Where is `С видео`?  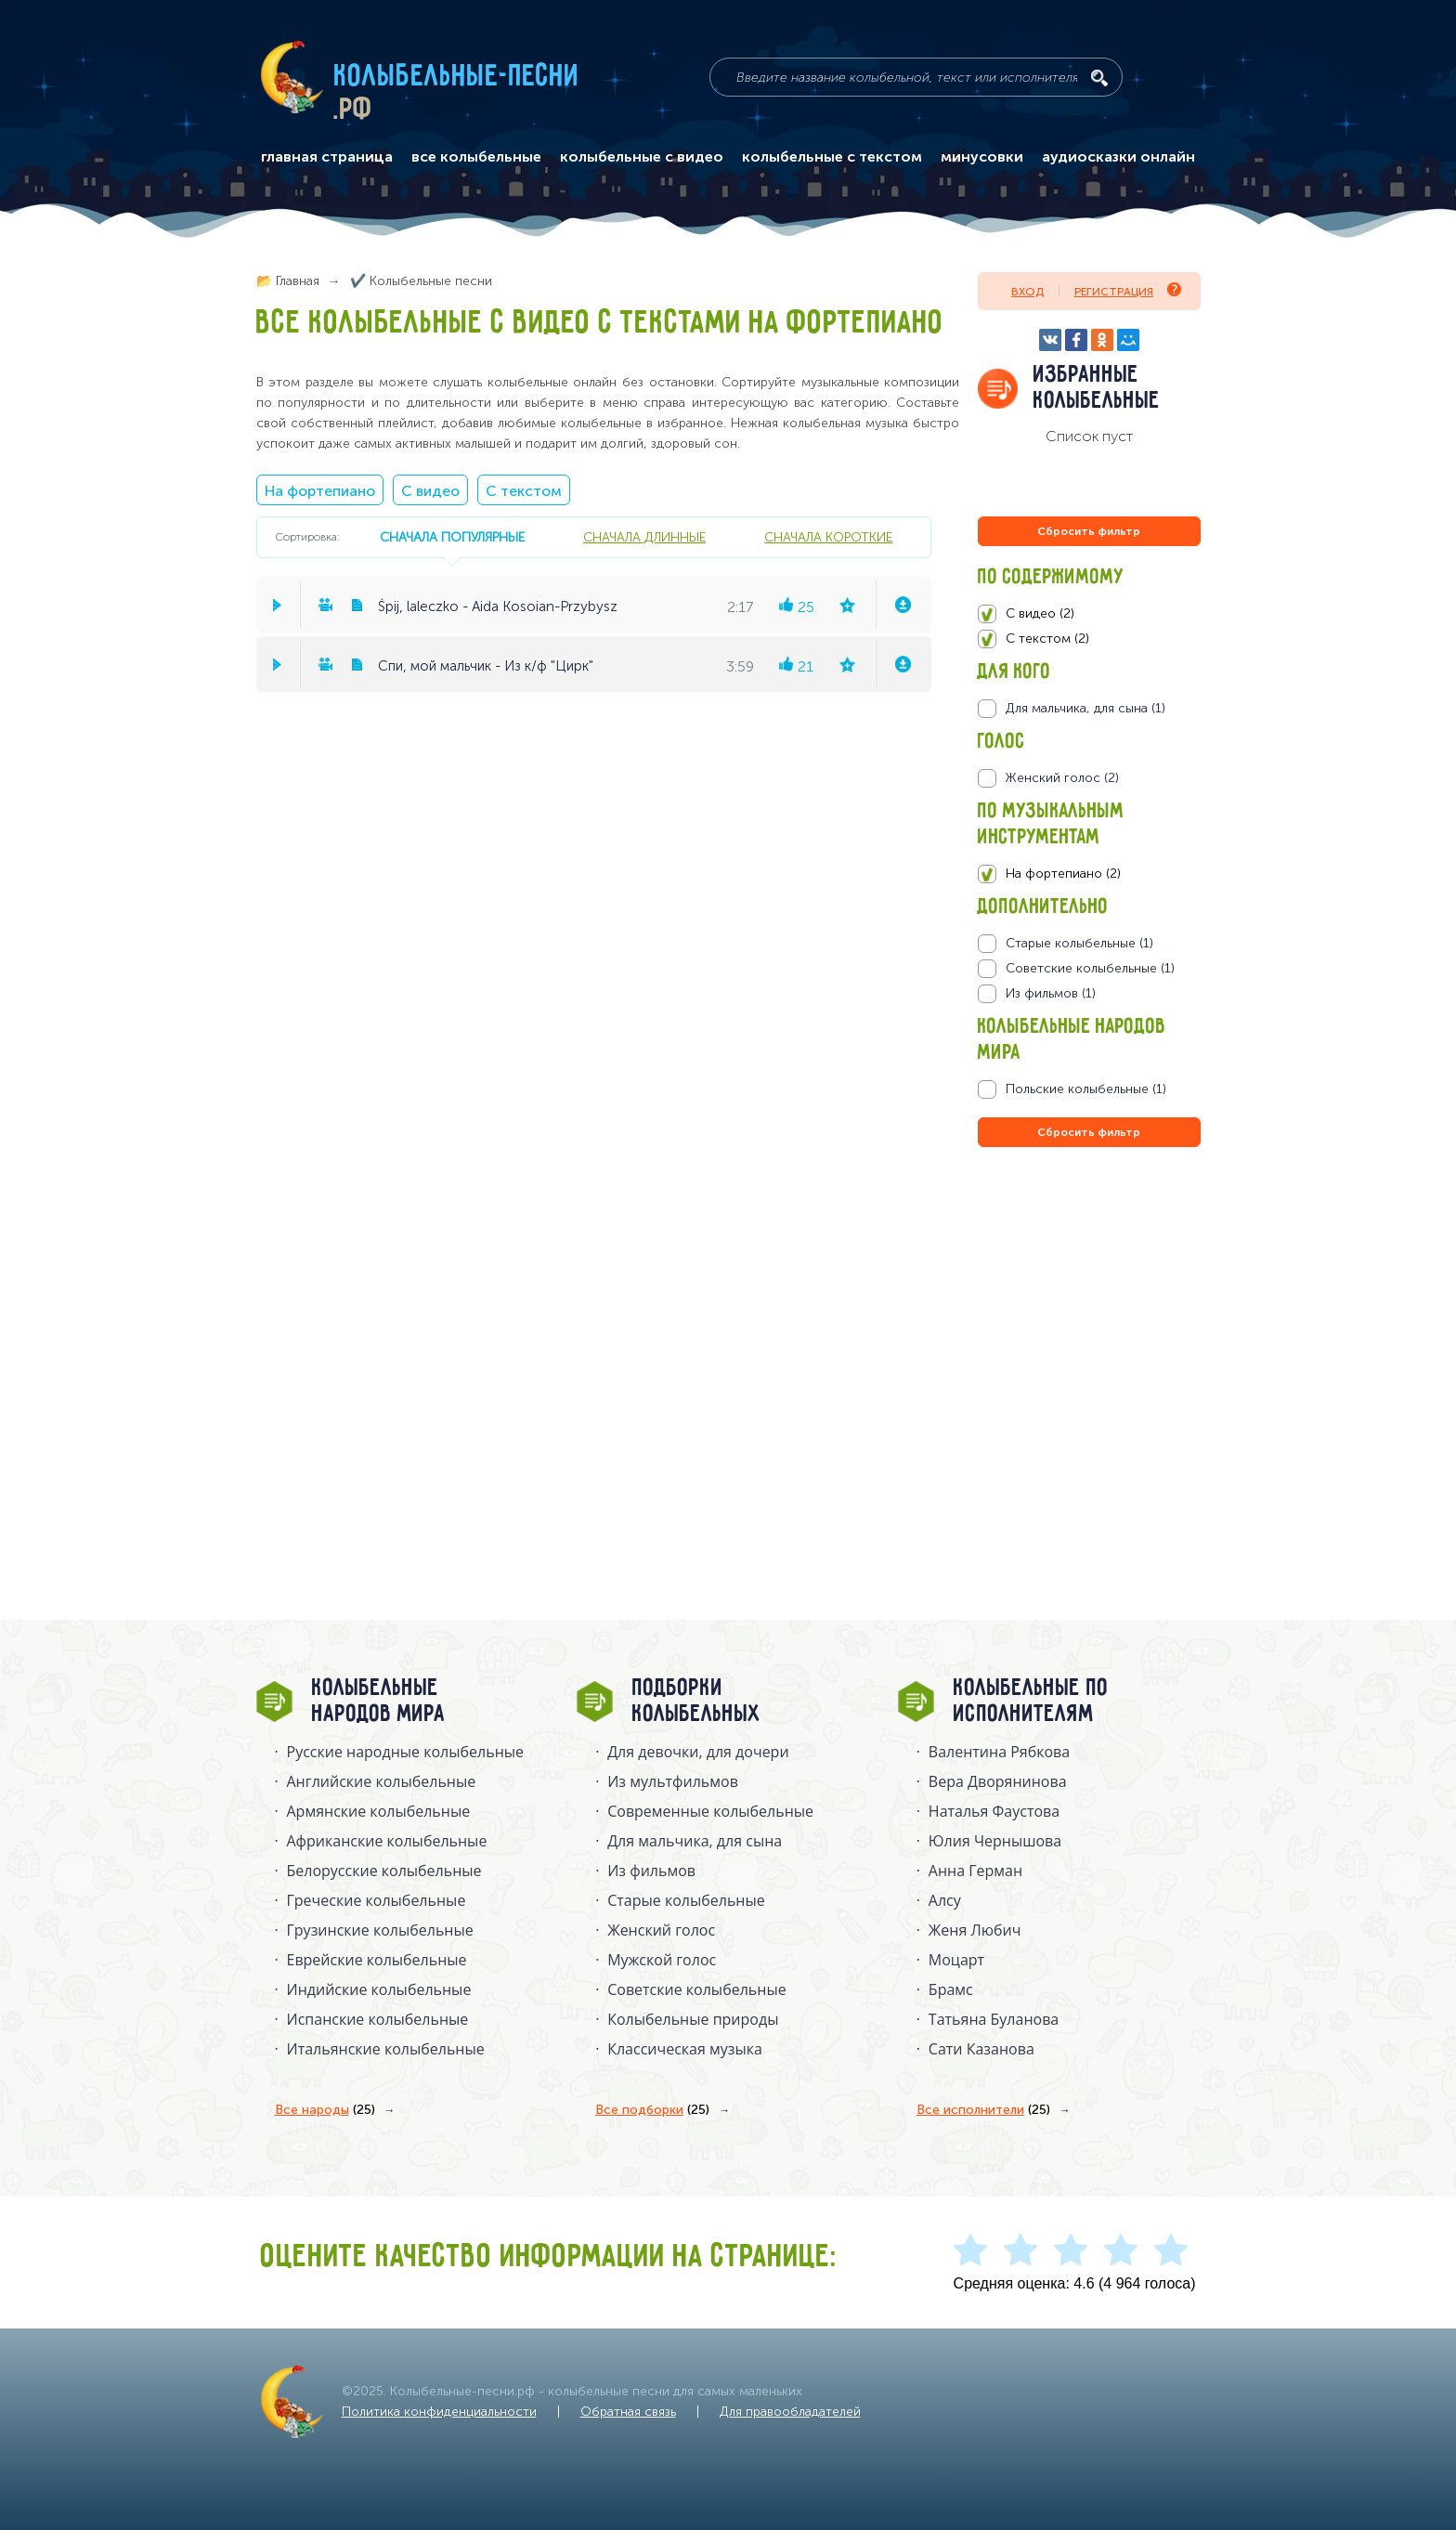 С видео is located at coordinates (430, 491).